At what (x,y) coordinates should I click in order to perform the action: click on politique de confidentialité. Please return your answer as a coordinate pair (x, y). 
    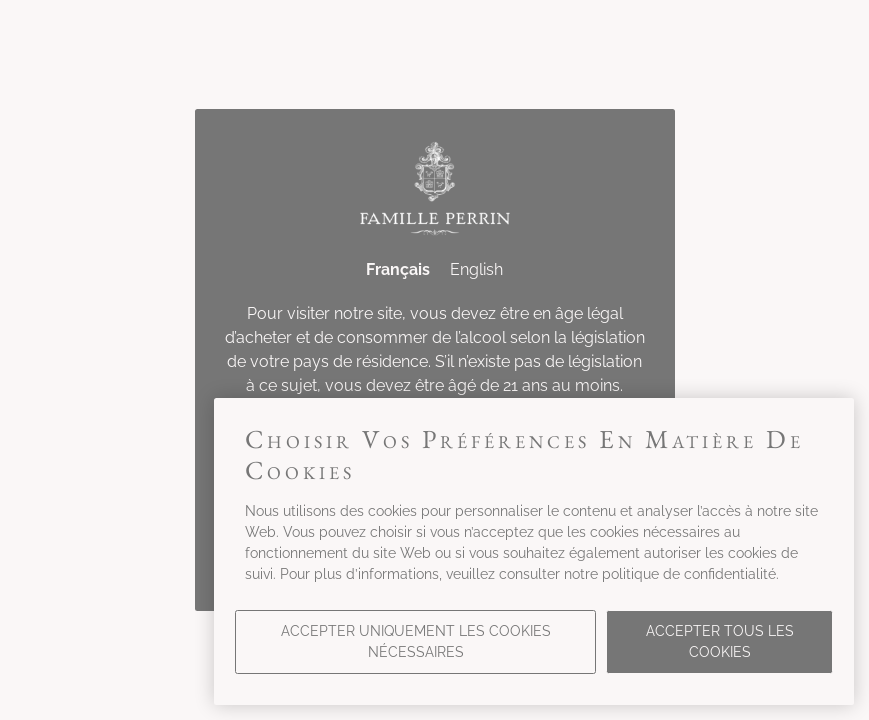
    Looking at the image, I should click on (689, 574).